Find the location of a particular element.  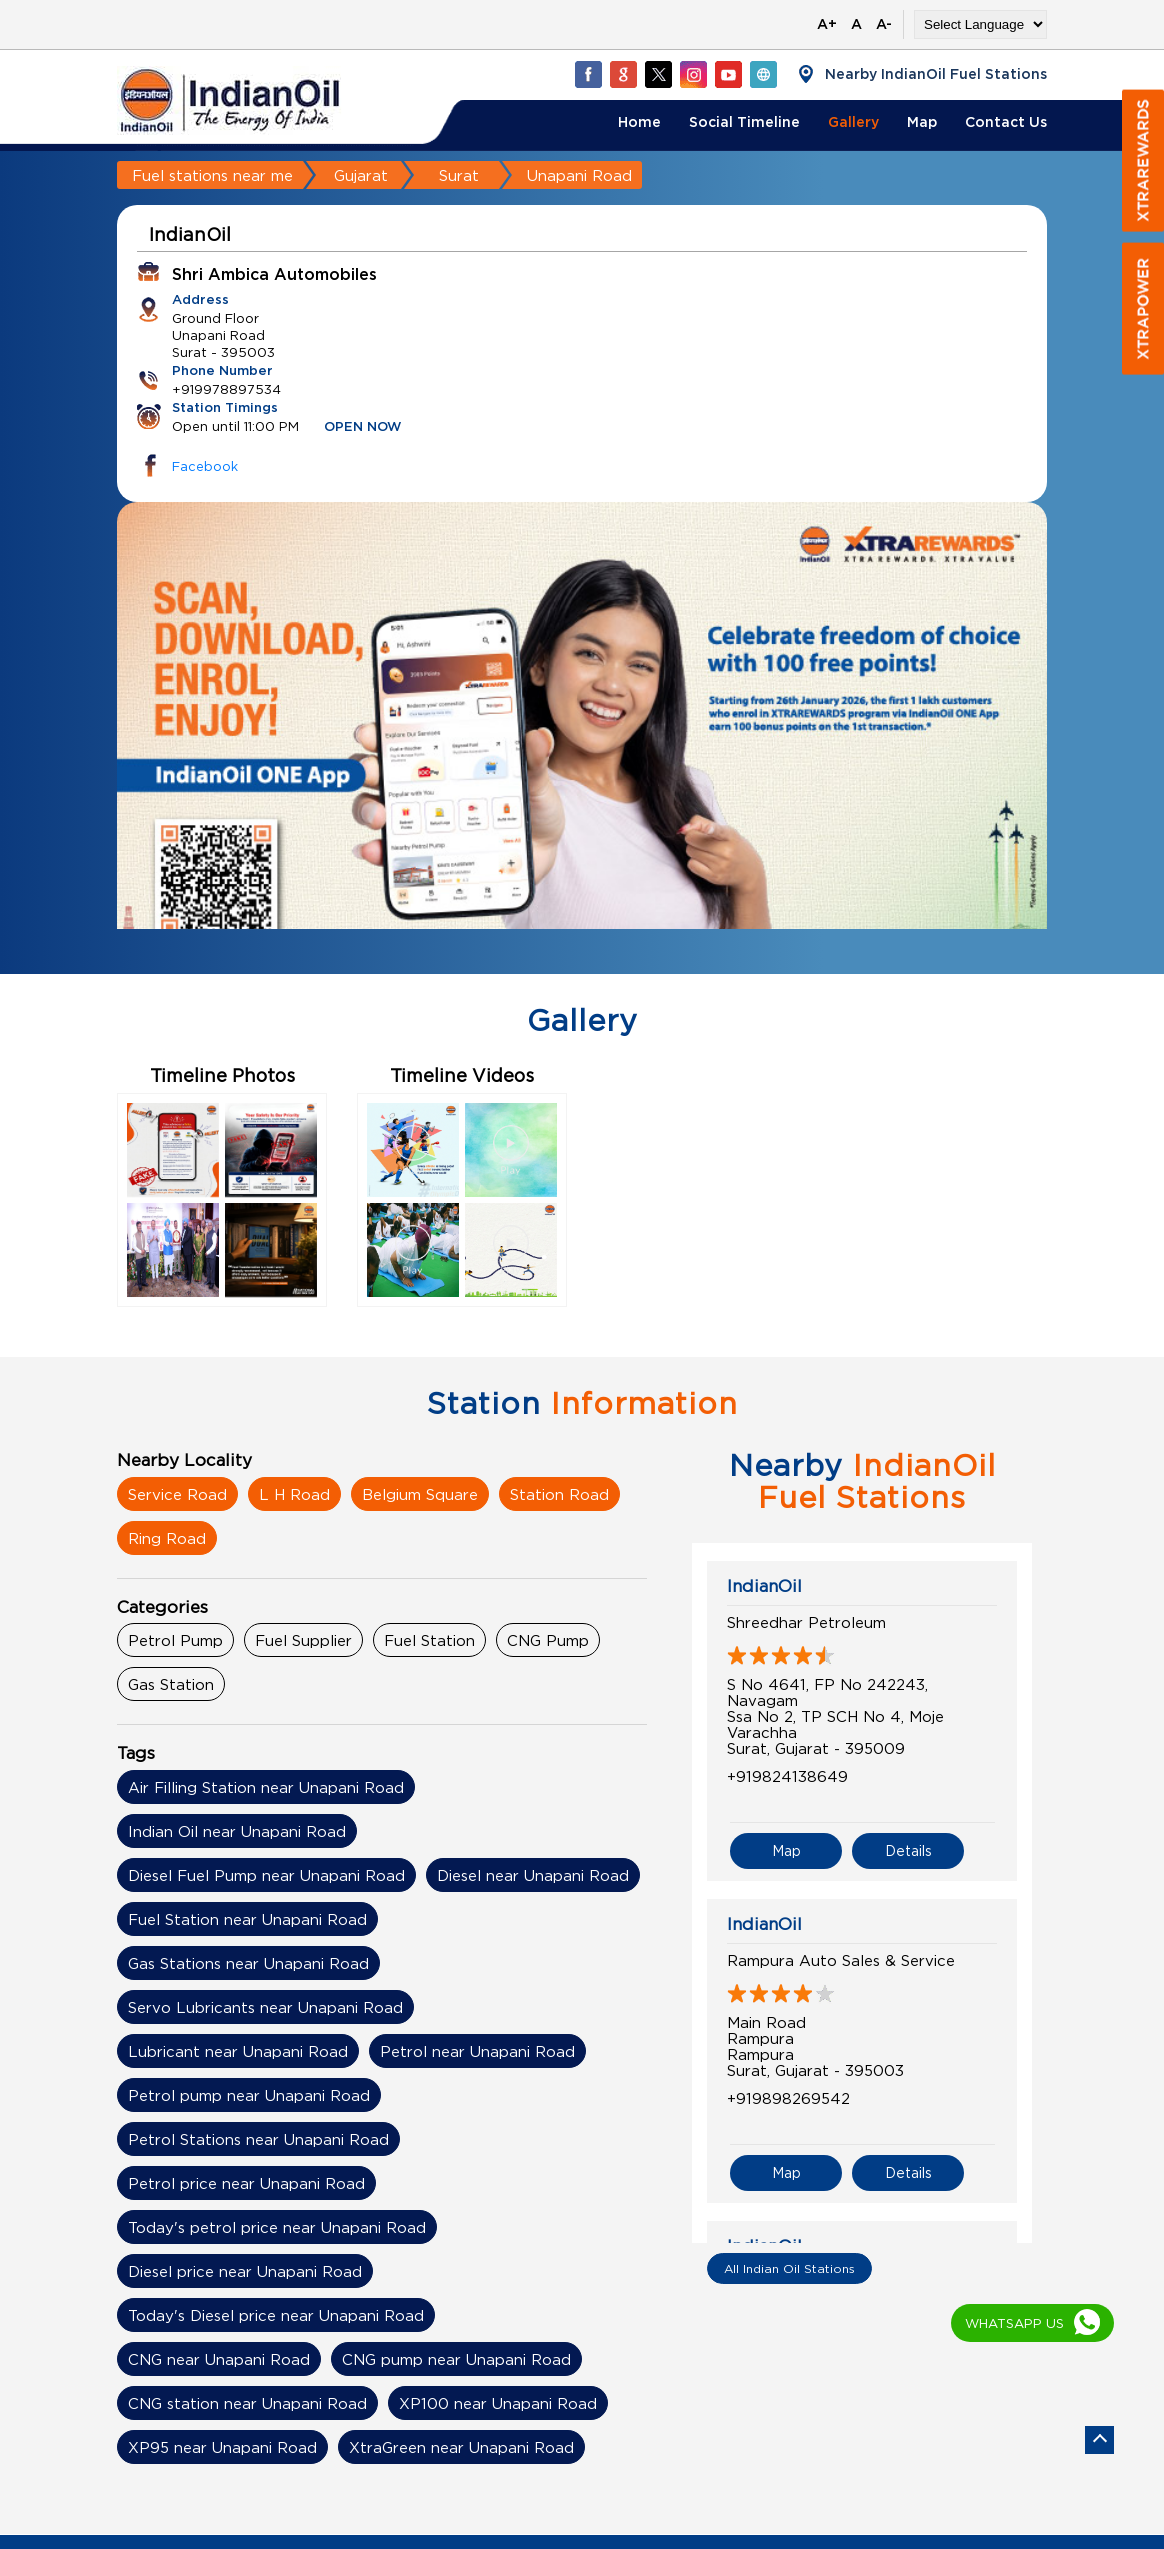

Gujarat is located at coordinates (361, 175).